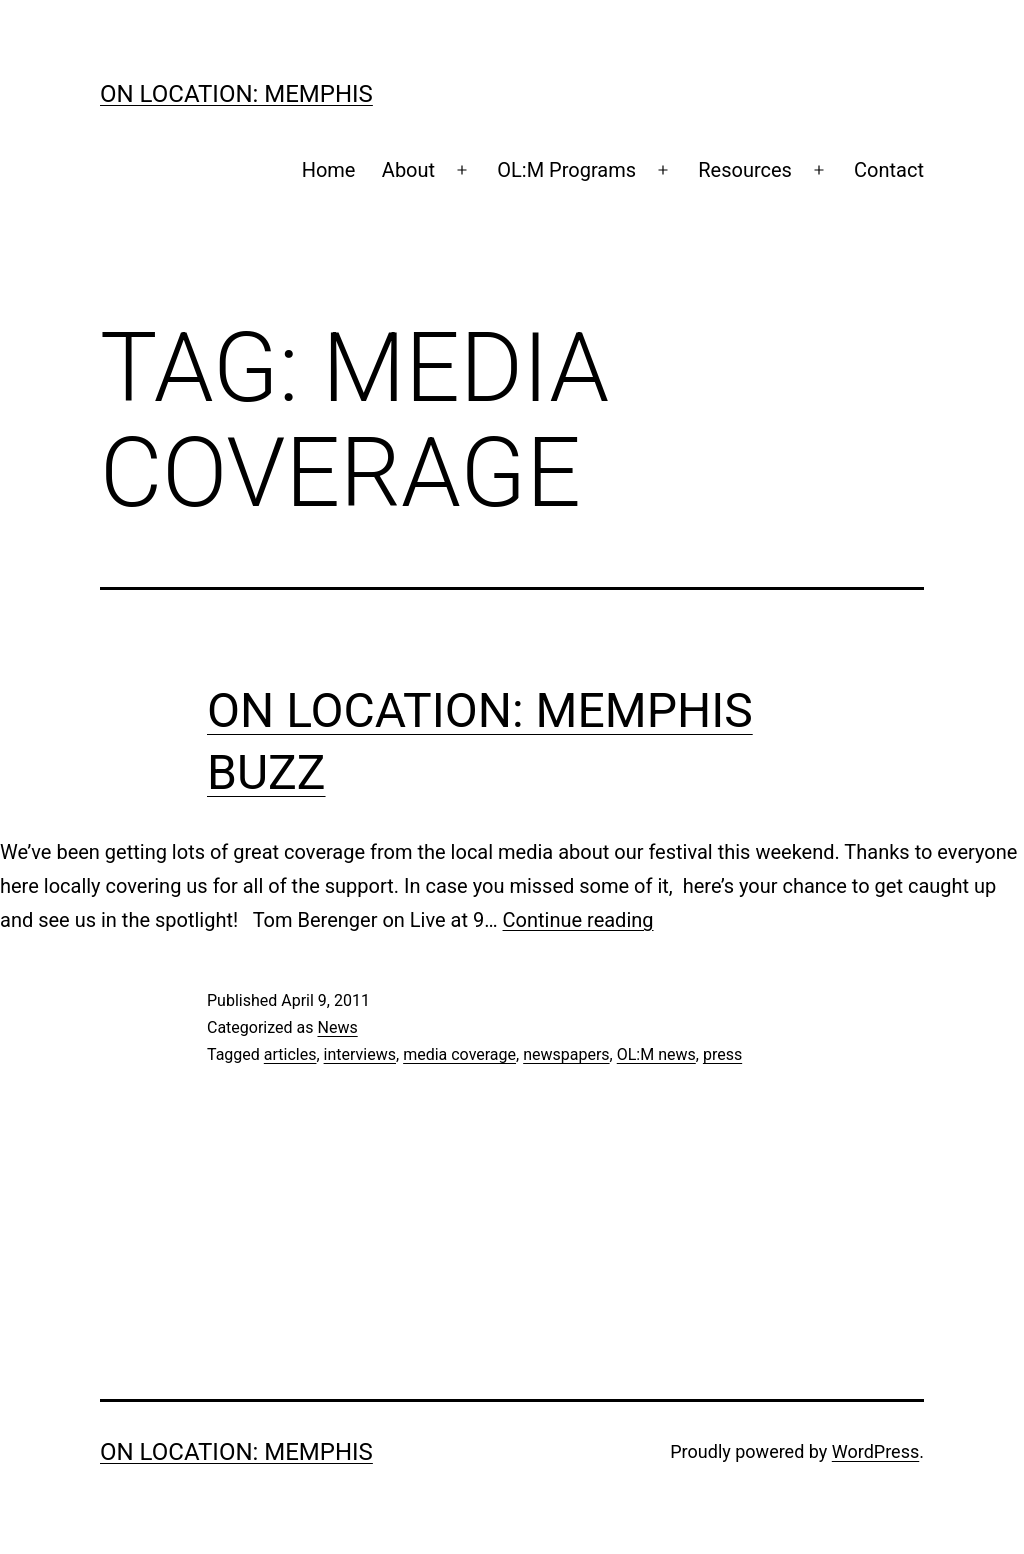  Describe the element at coordinates (745, 170) in the screenshot. I see `Resources` at that location.